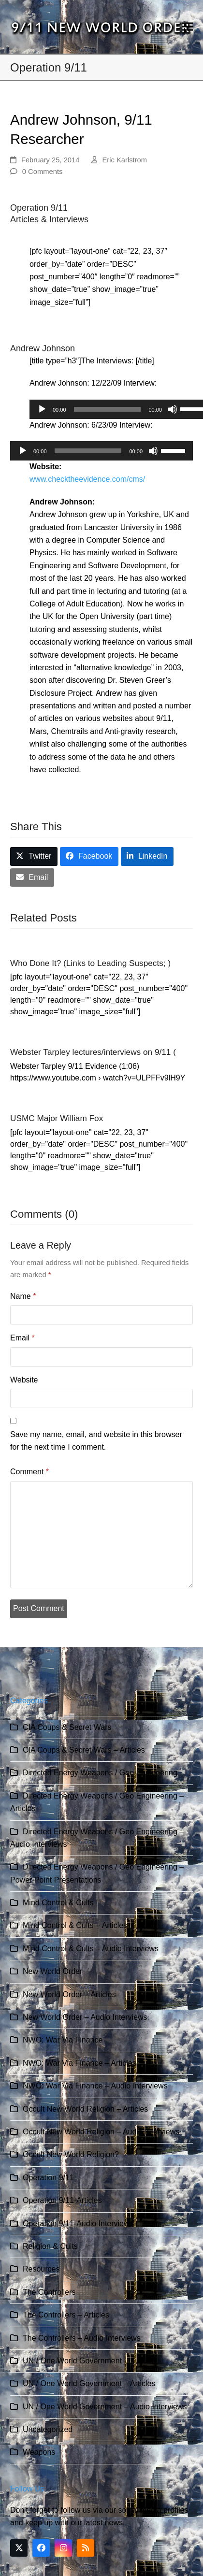 The height and width of the screenshot is (2576, 203). I want to click on Weapons, so click(39, 2452).